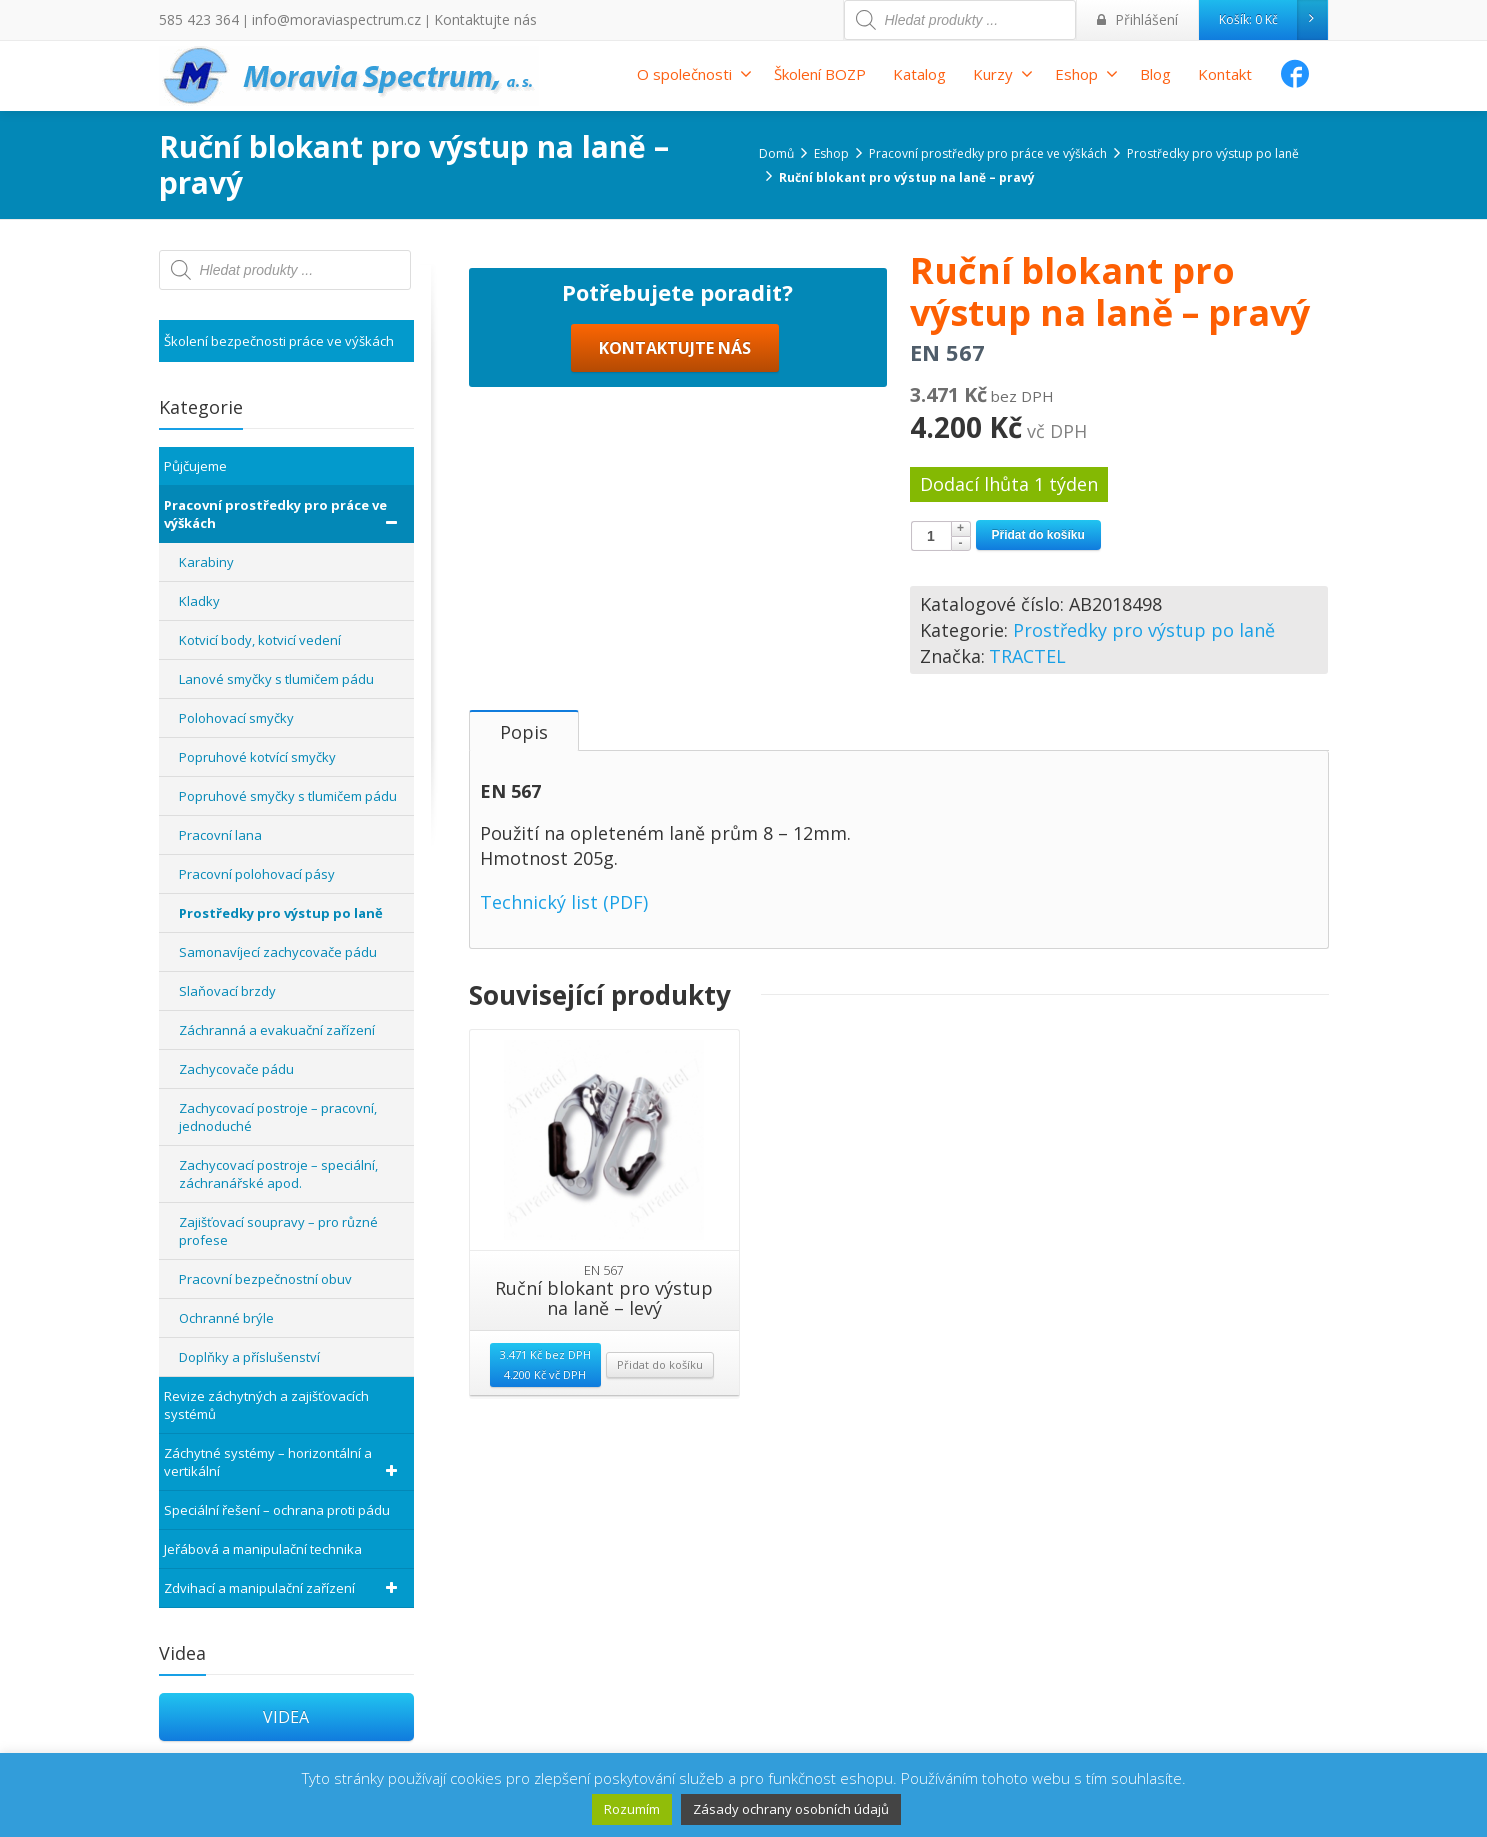 The height and width of the screenshot is (1837, 1487). I want to click on Katalog, so click(919, 74).